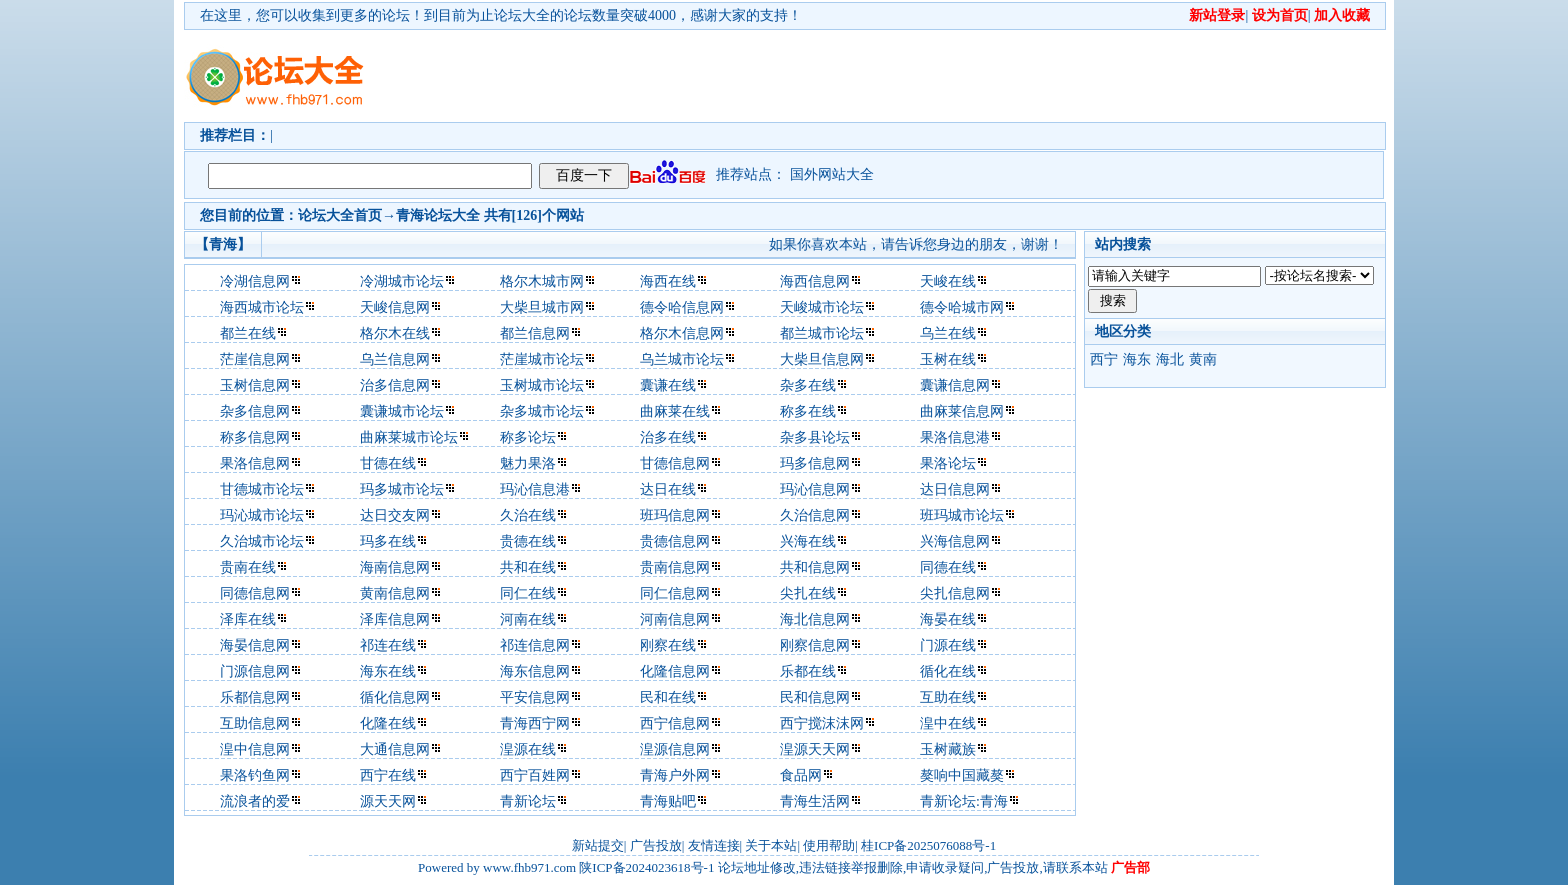 The width and height of the screenshot is (1568, 885). What do you see at coordinates (255, 437) in the screenshot?
I see `称多信息网` at bounding box center [255, 437].